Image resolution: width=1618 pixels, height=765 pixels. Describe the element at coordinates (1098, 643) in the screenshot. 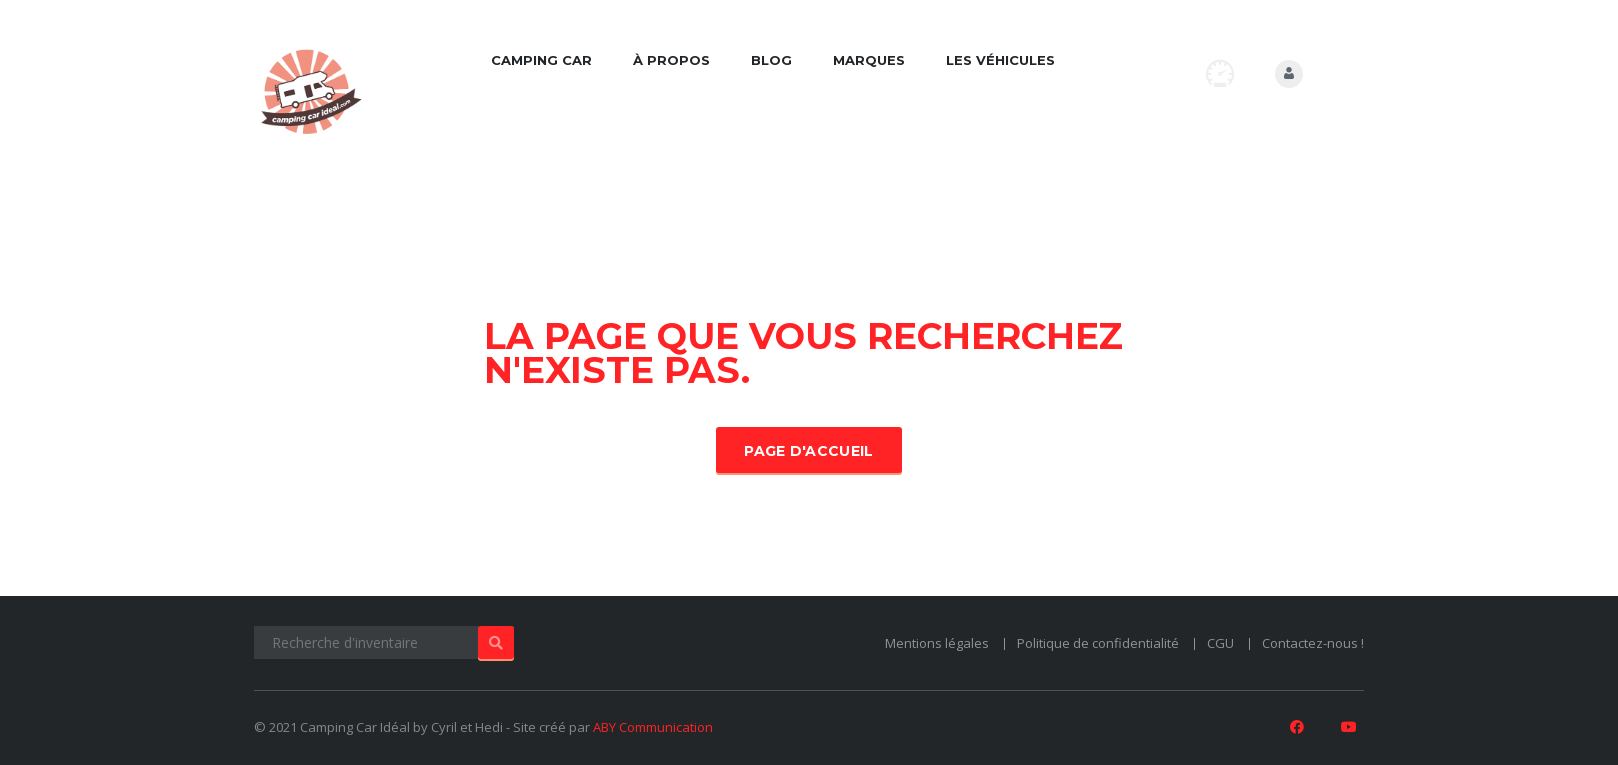

I see `Politique de confidentialité` at that location.